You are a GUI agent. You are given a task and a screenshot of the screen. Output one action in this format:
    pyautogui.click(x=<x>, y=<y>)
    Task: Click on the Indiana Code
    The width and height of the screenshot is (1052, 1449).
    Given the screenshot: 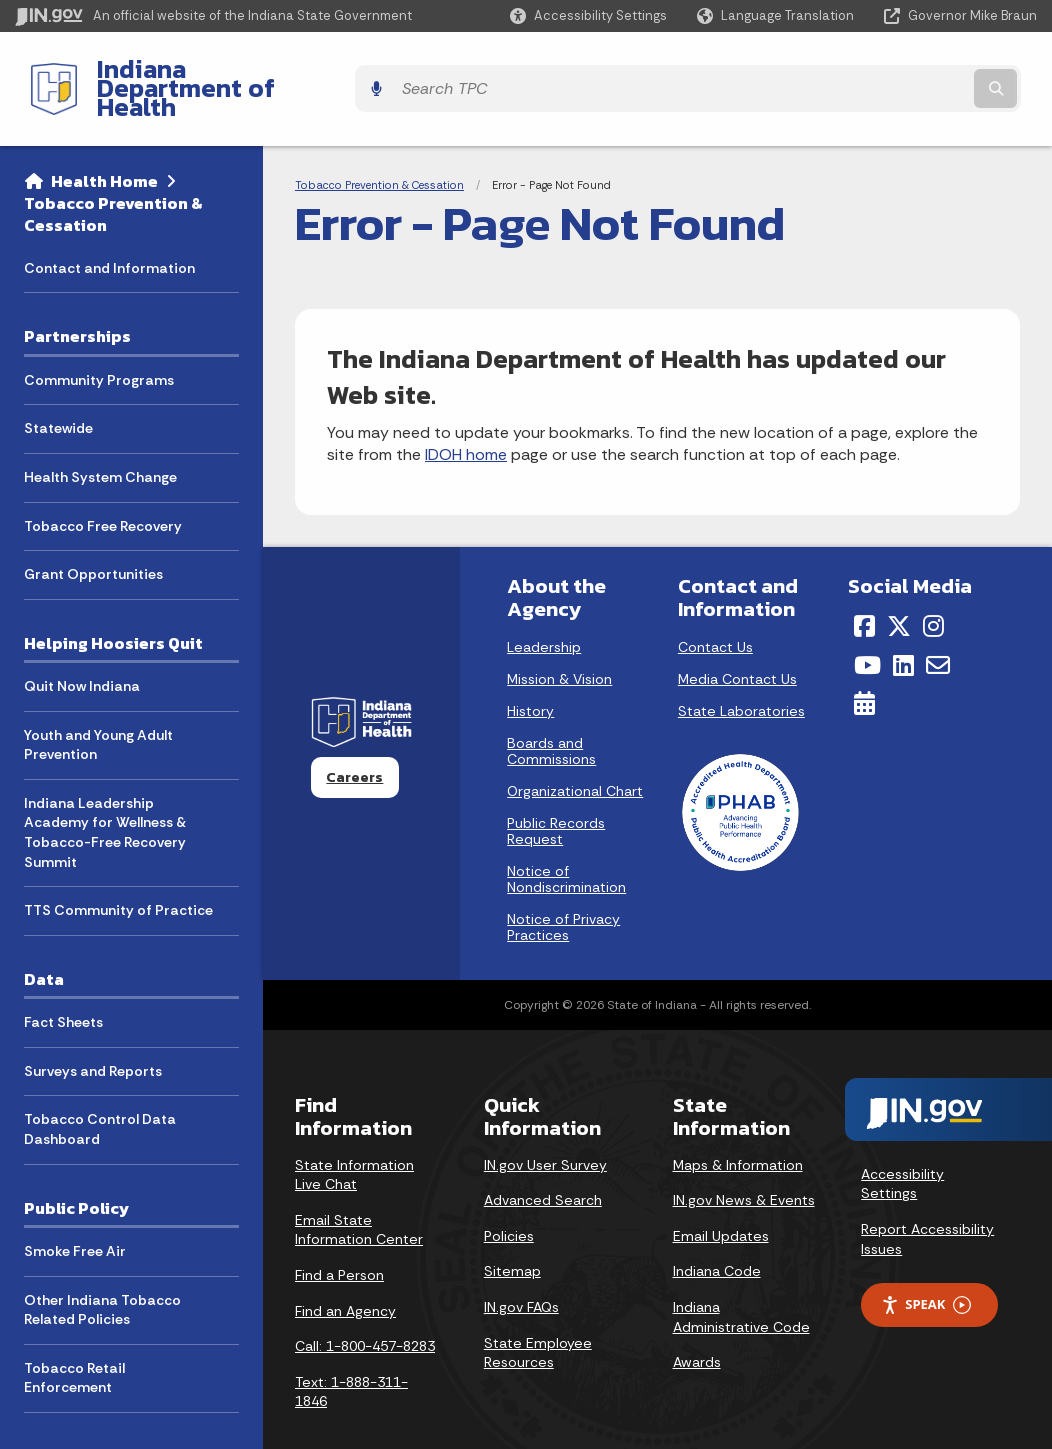 What is the action you would take?
    pyautogui.click(x=717, y=1237)
    